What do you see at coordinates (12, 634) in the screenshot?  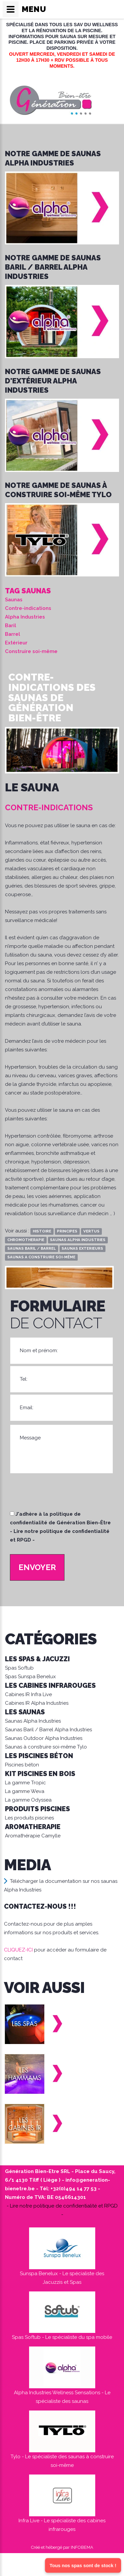 I see `Barrel` at bounding box center [12, 634].